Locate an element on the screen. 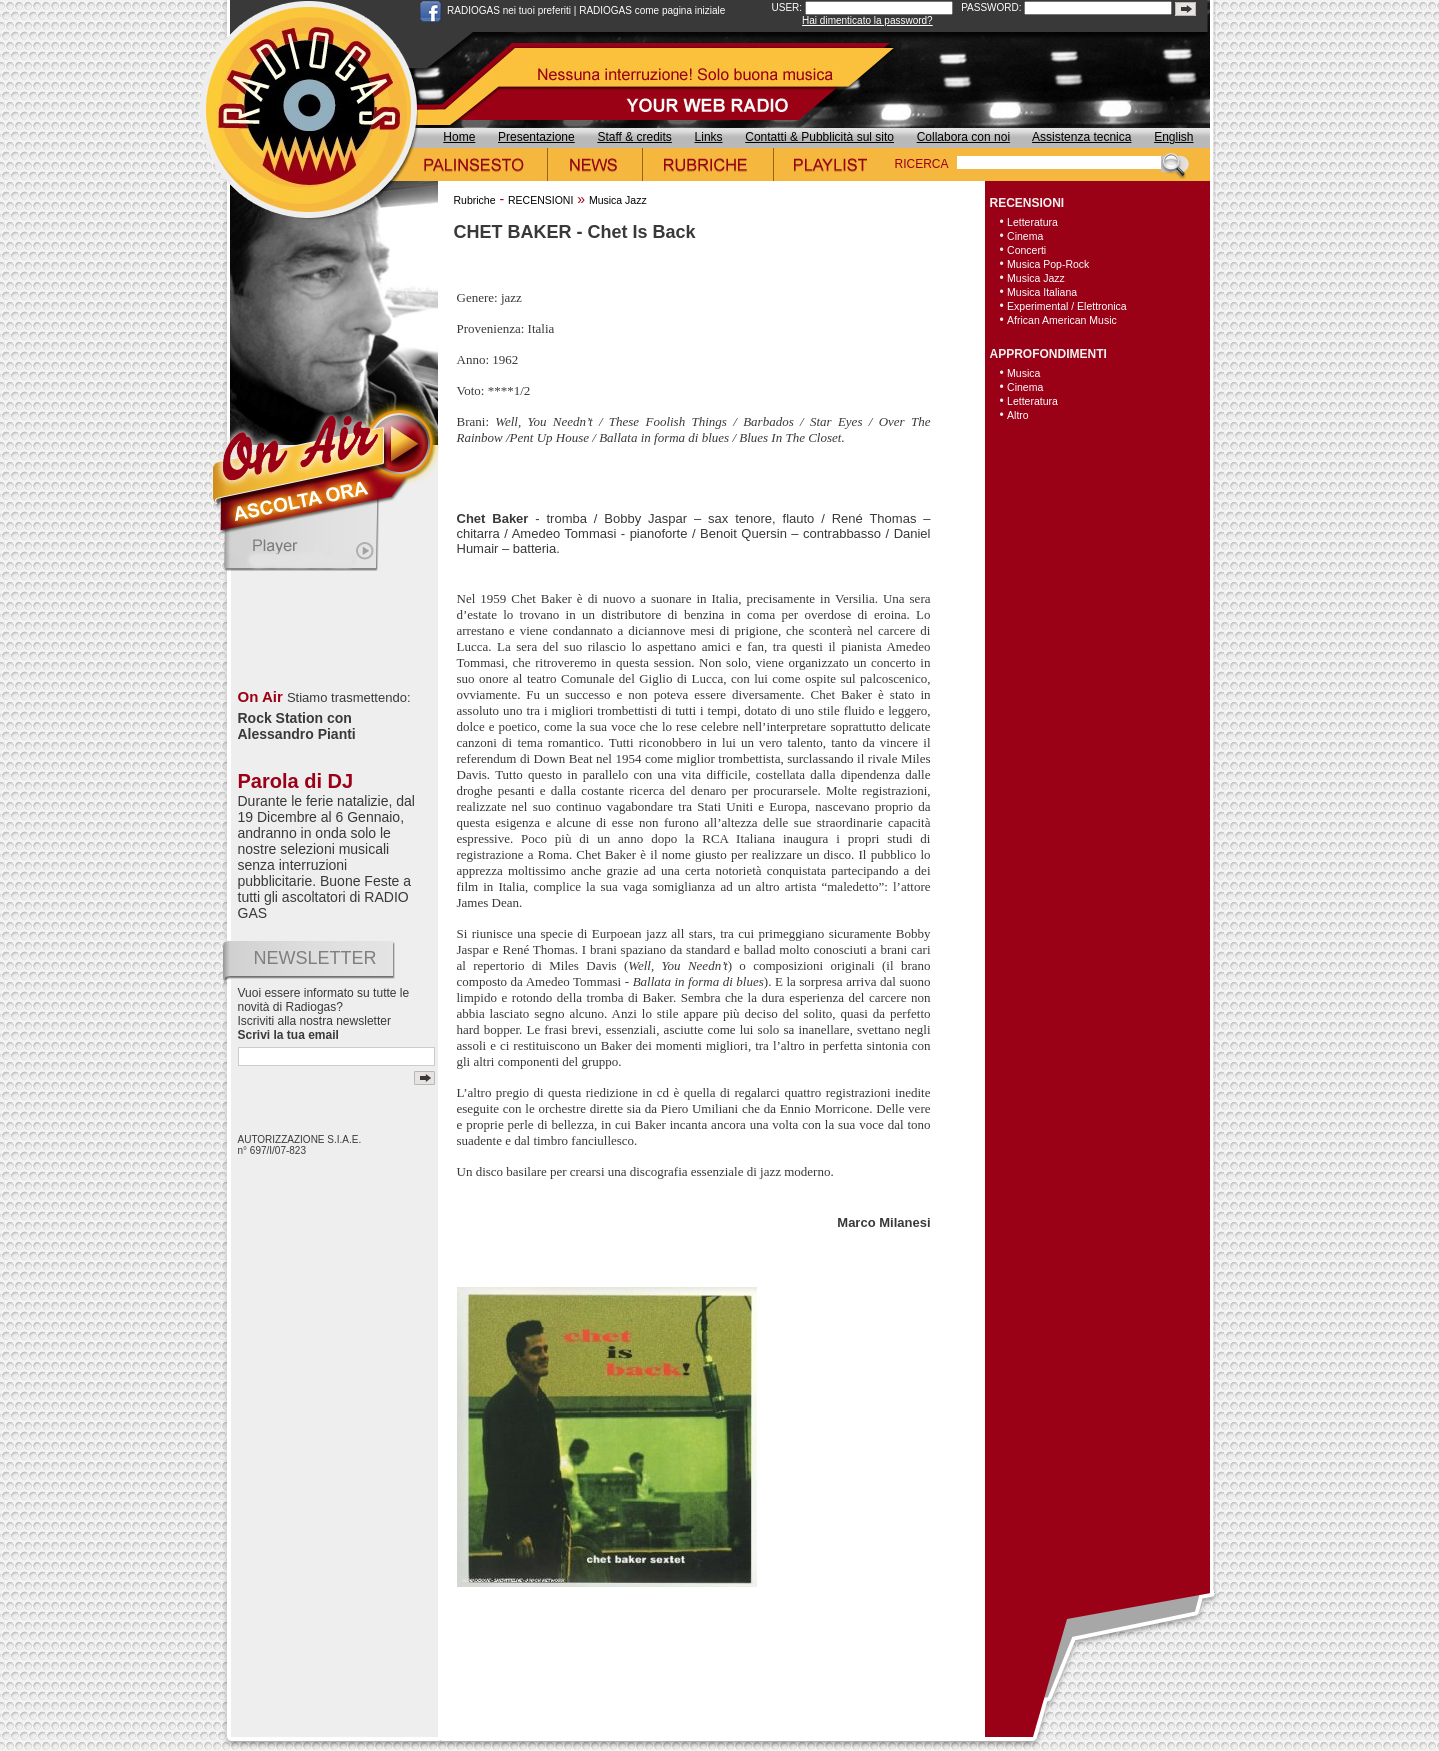  Hai dimenticato la password? is located at coordinates (867, 20).